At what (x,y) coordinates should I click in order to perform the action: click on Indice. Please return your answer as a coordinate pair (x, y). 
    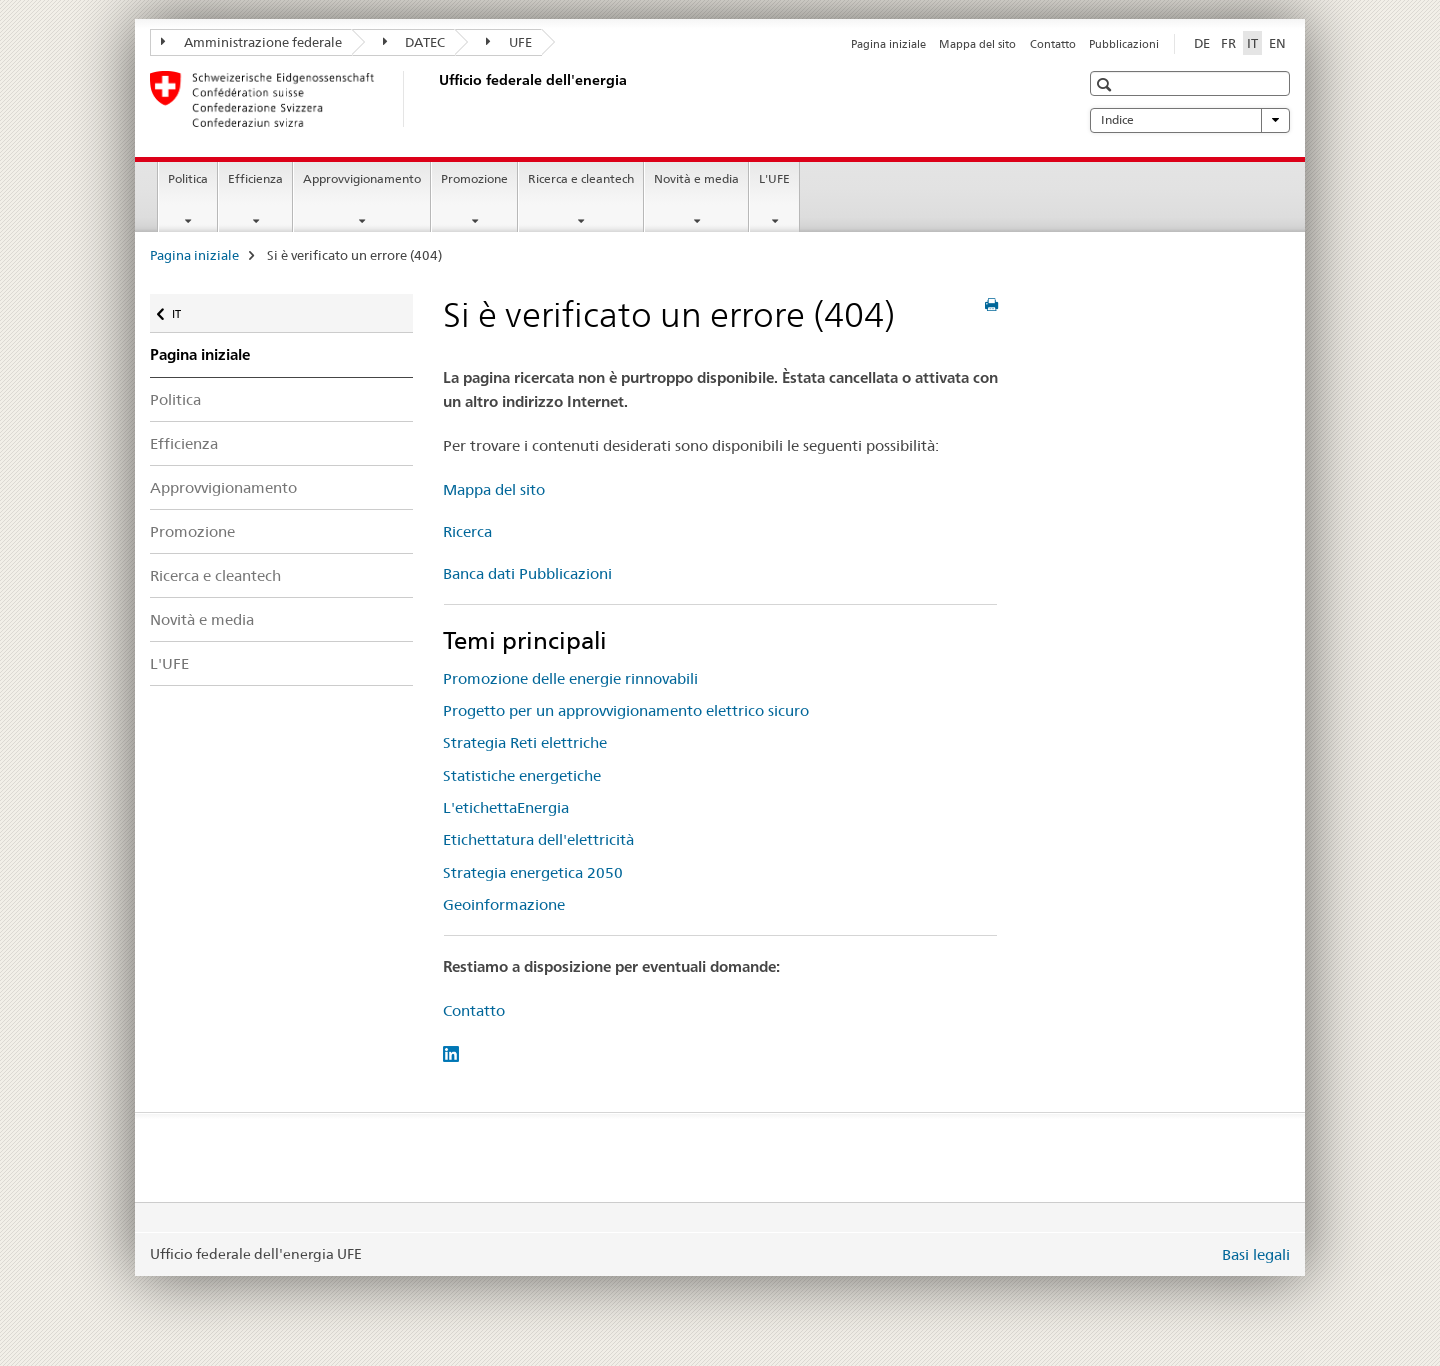
    Looking at the image, I should click on (1190, 120).